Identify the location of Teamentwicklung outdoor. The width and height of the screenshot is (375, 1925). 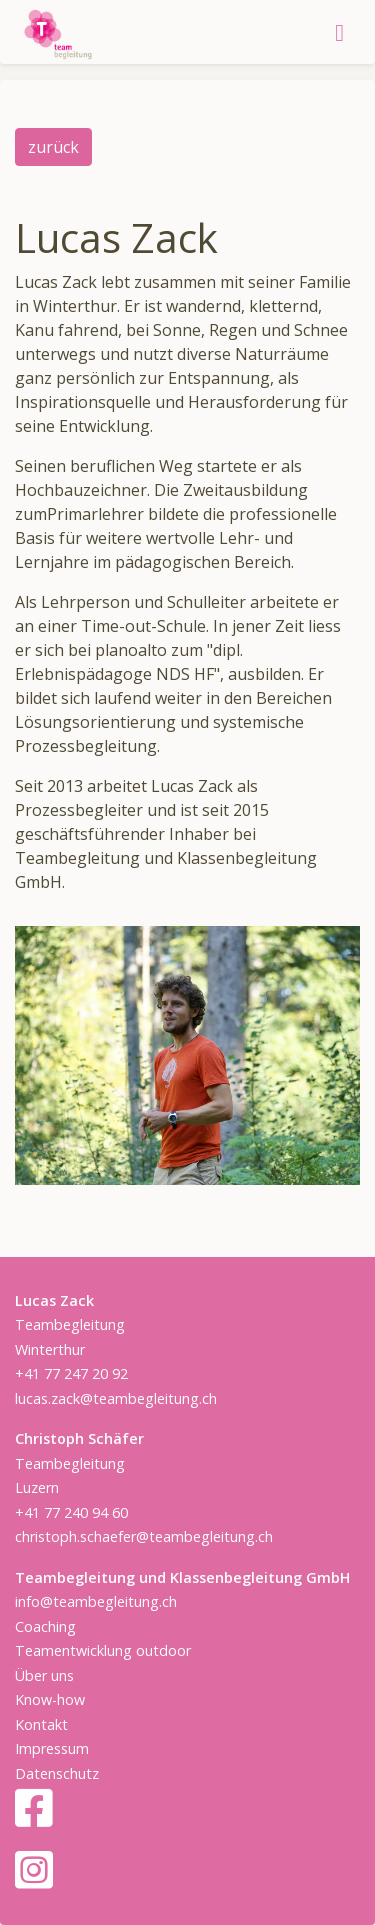
(103, 1650).